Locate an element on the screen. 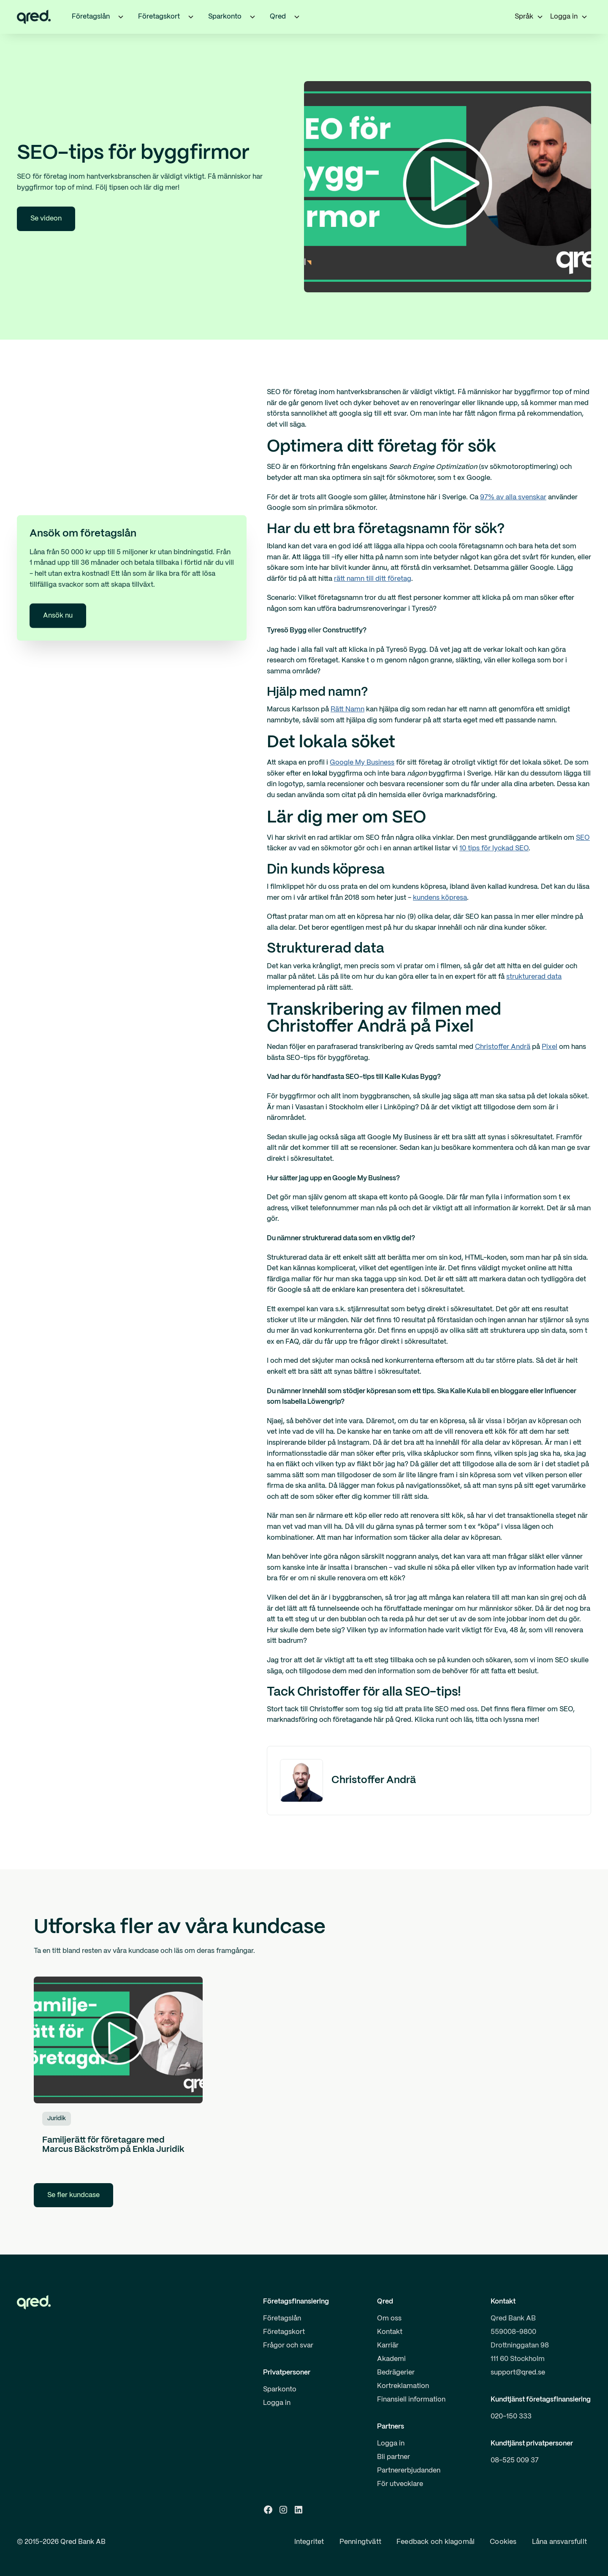  Företagslån is located at coordinates (282, 2318).